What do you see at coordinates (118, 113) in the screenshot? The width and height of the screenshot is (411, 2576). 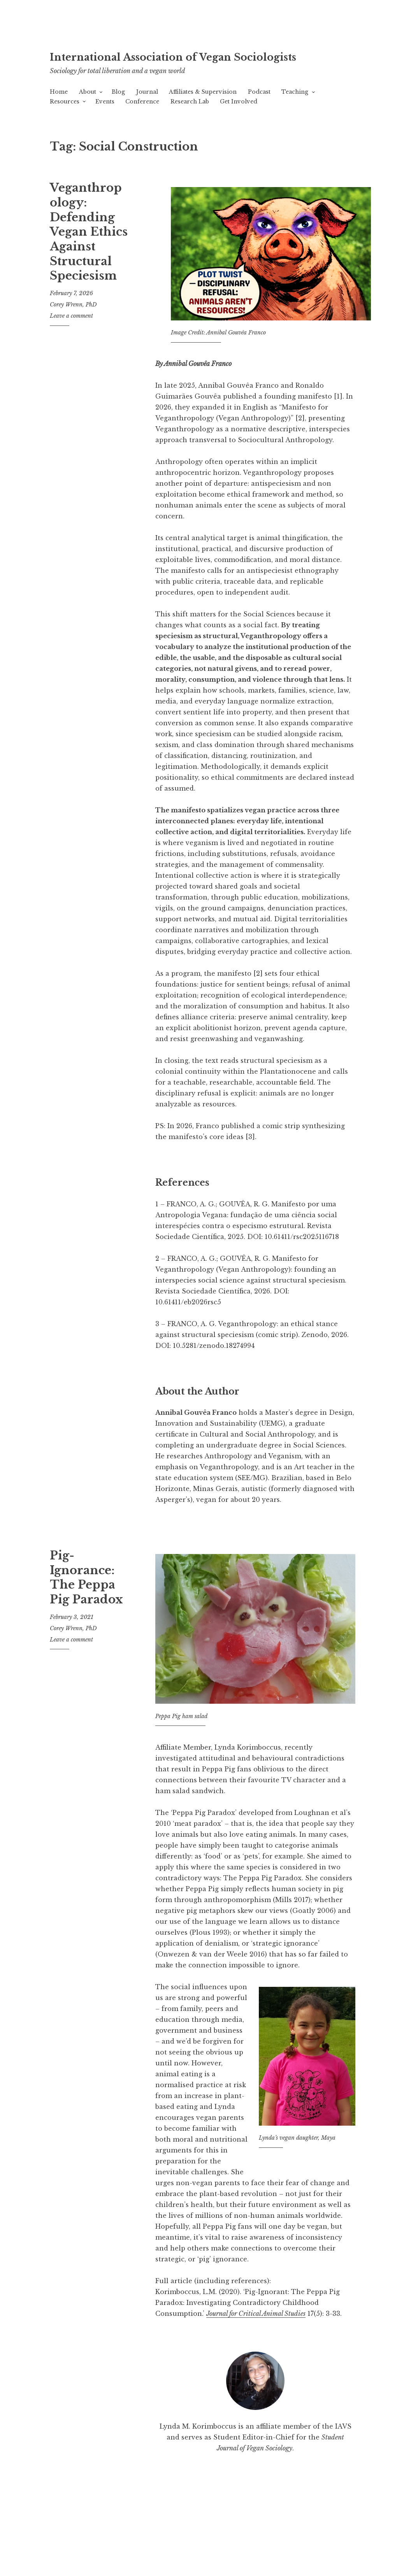 I see `Blog` at bounding box center [118, 113].